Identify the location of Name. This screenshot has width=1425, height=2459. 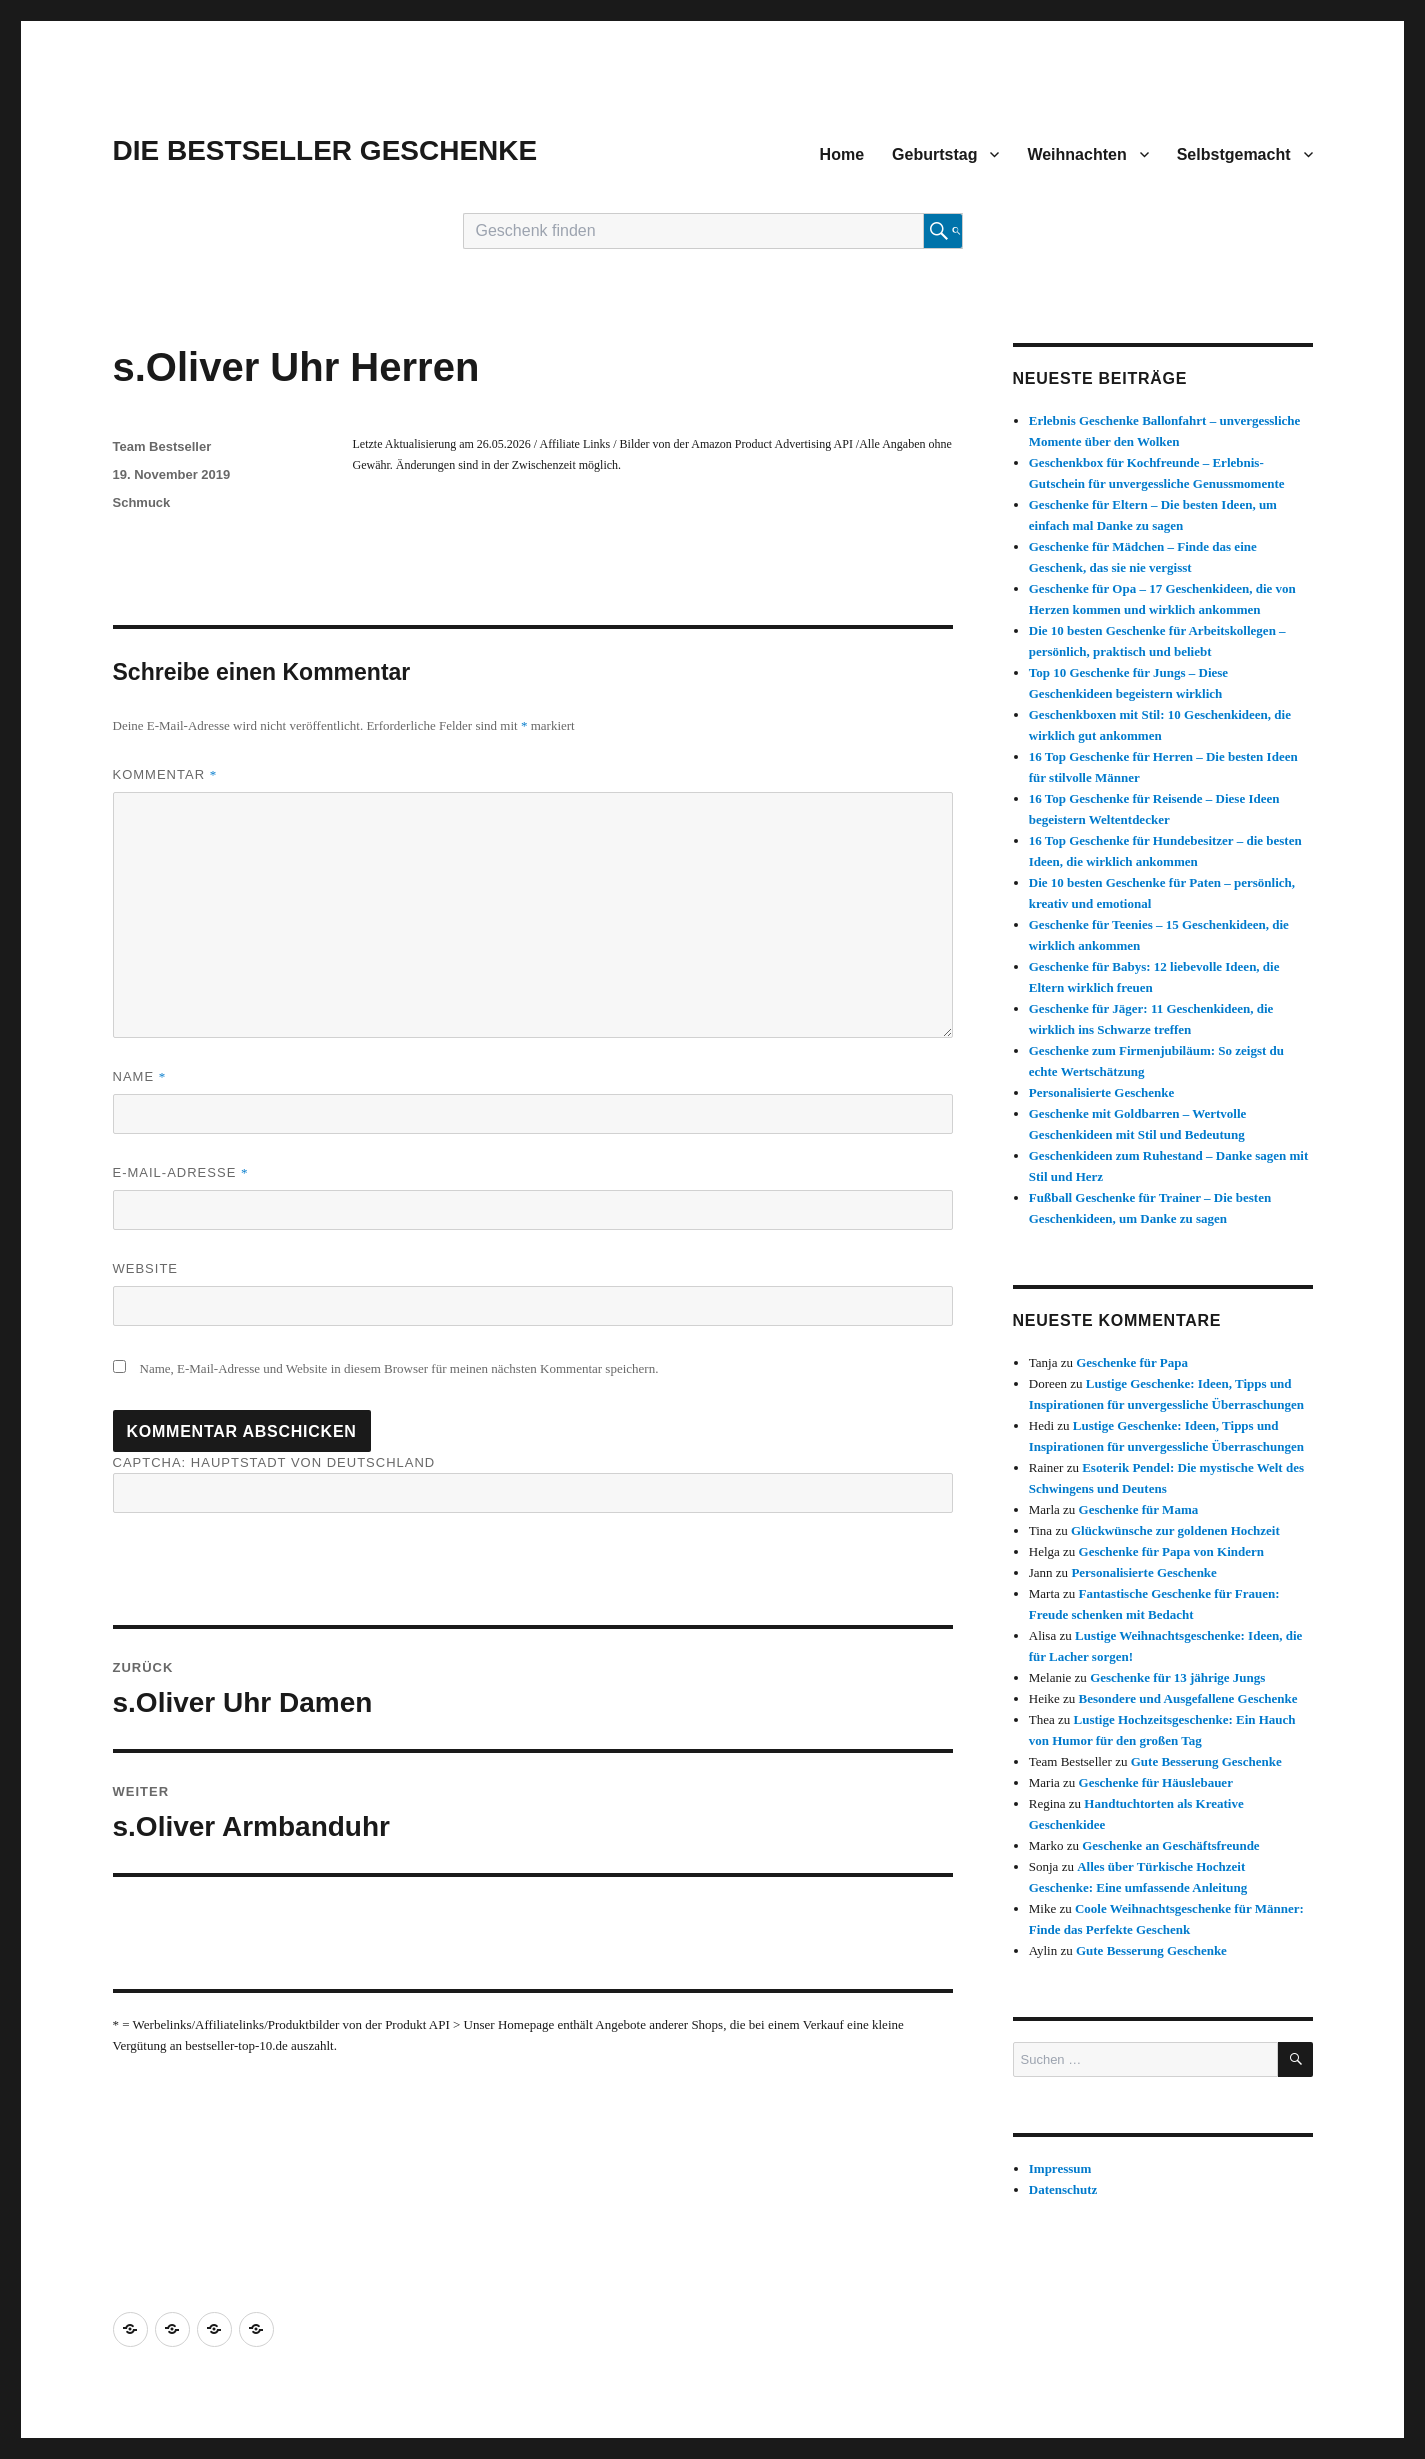
(140, 1076).